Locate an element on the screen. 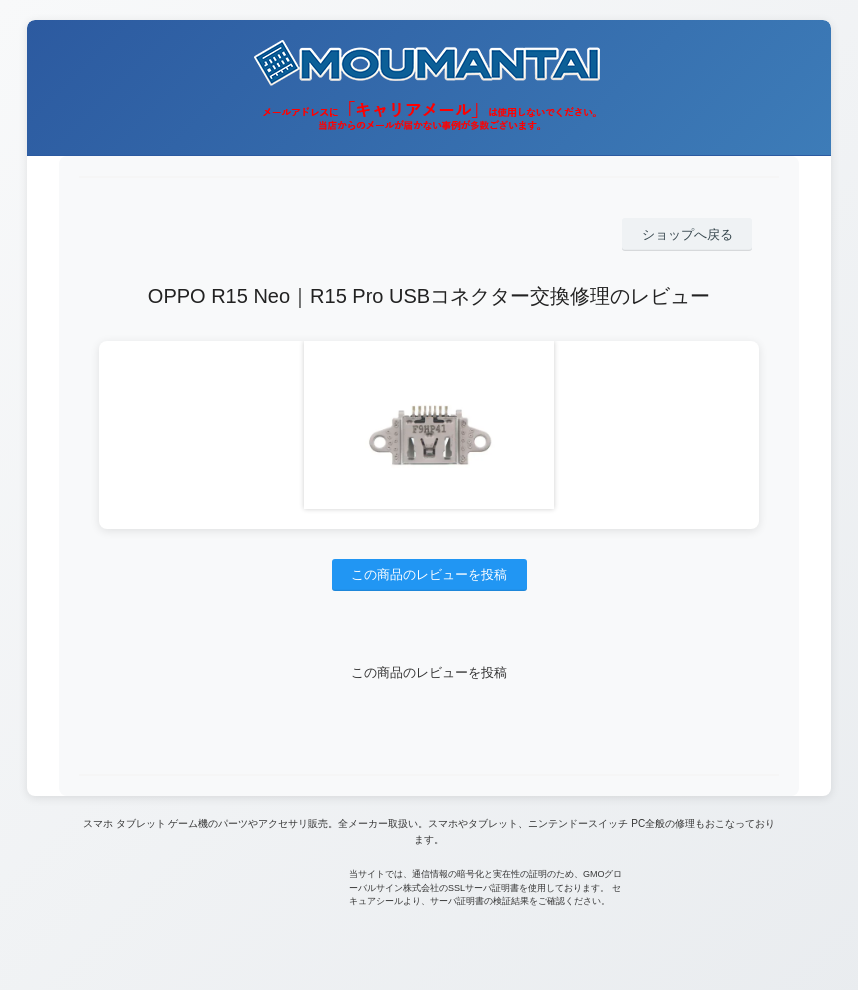 This screenshot has width=858, height=990. ショップへ戻る is located at coordinates (687, 234).